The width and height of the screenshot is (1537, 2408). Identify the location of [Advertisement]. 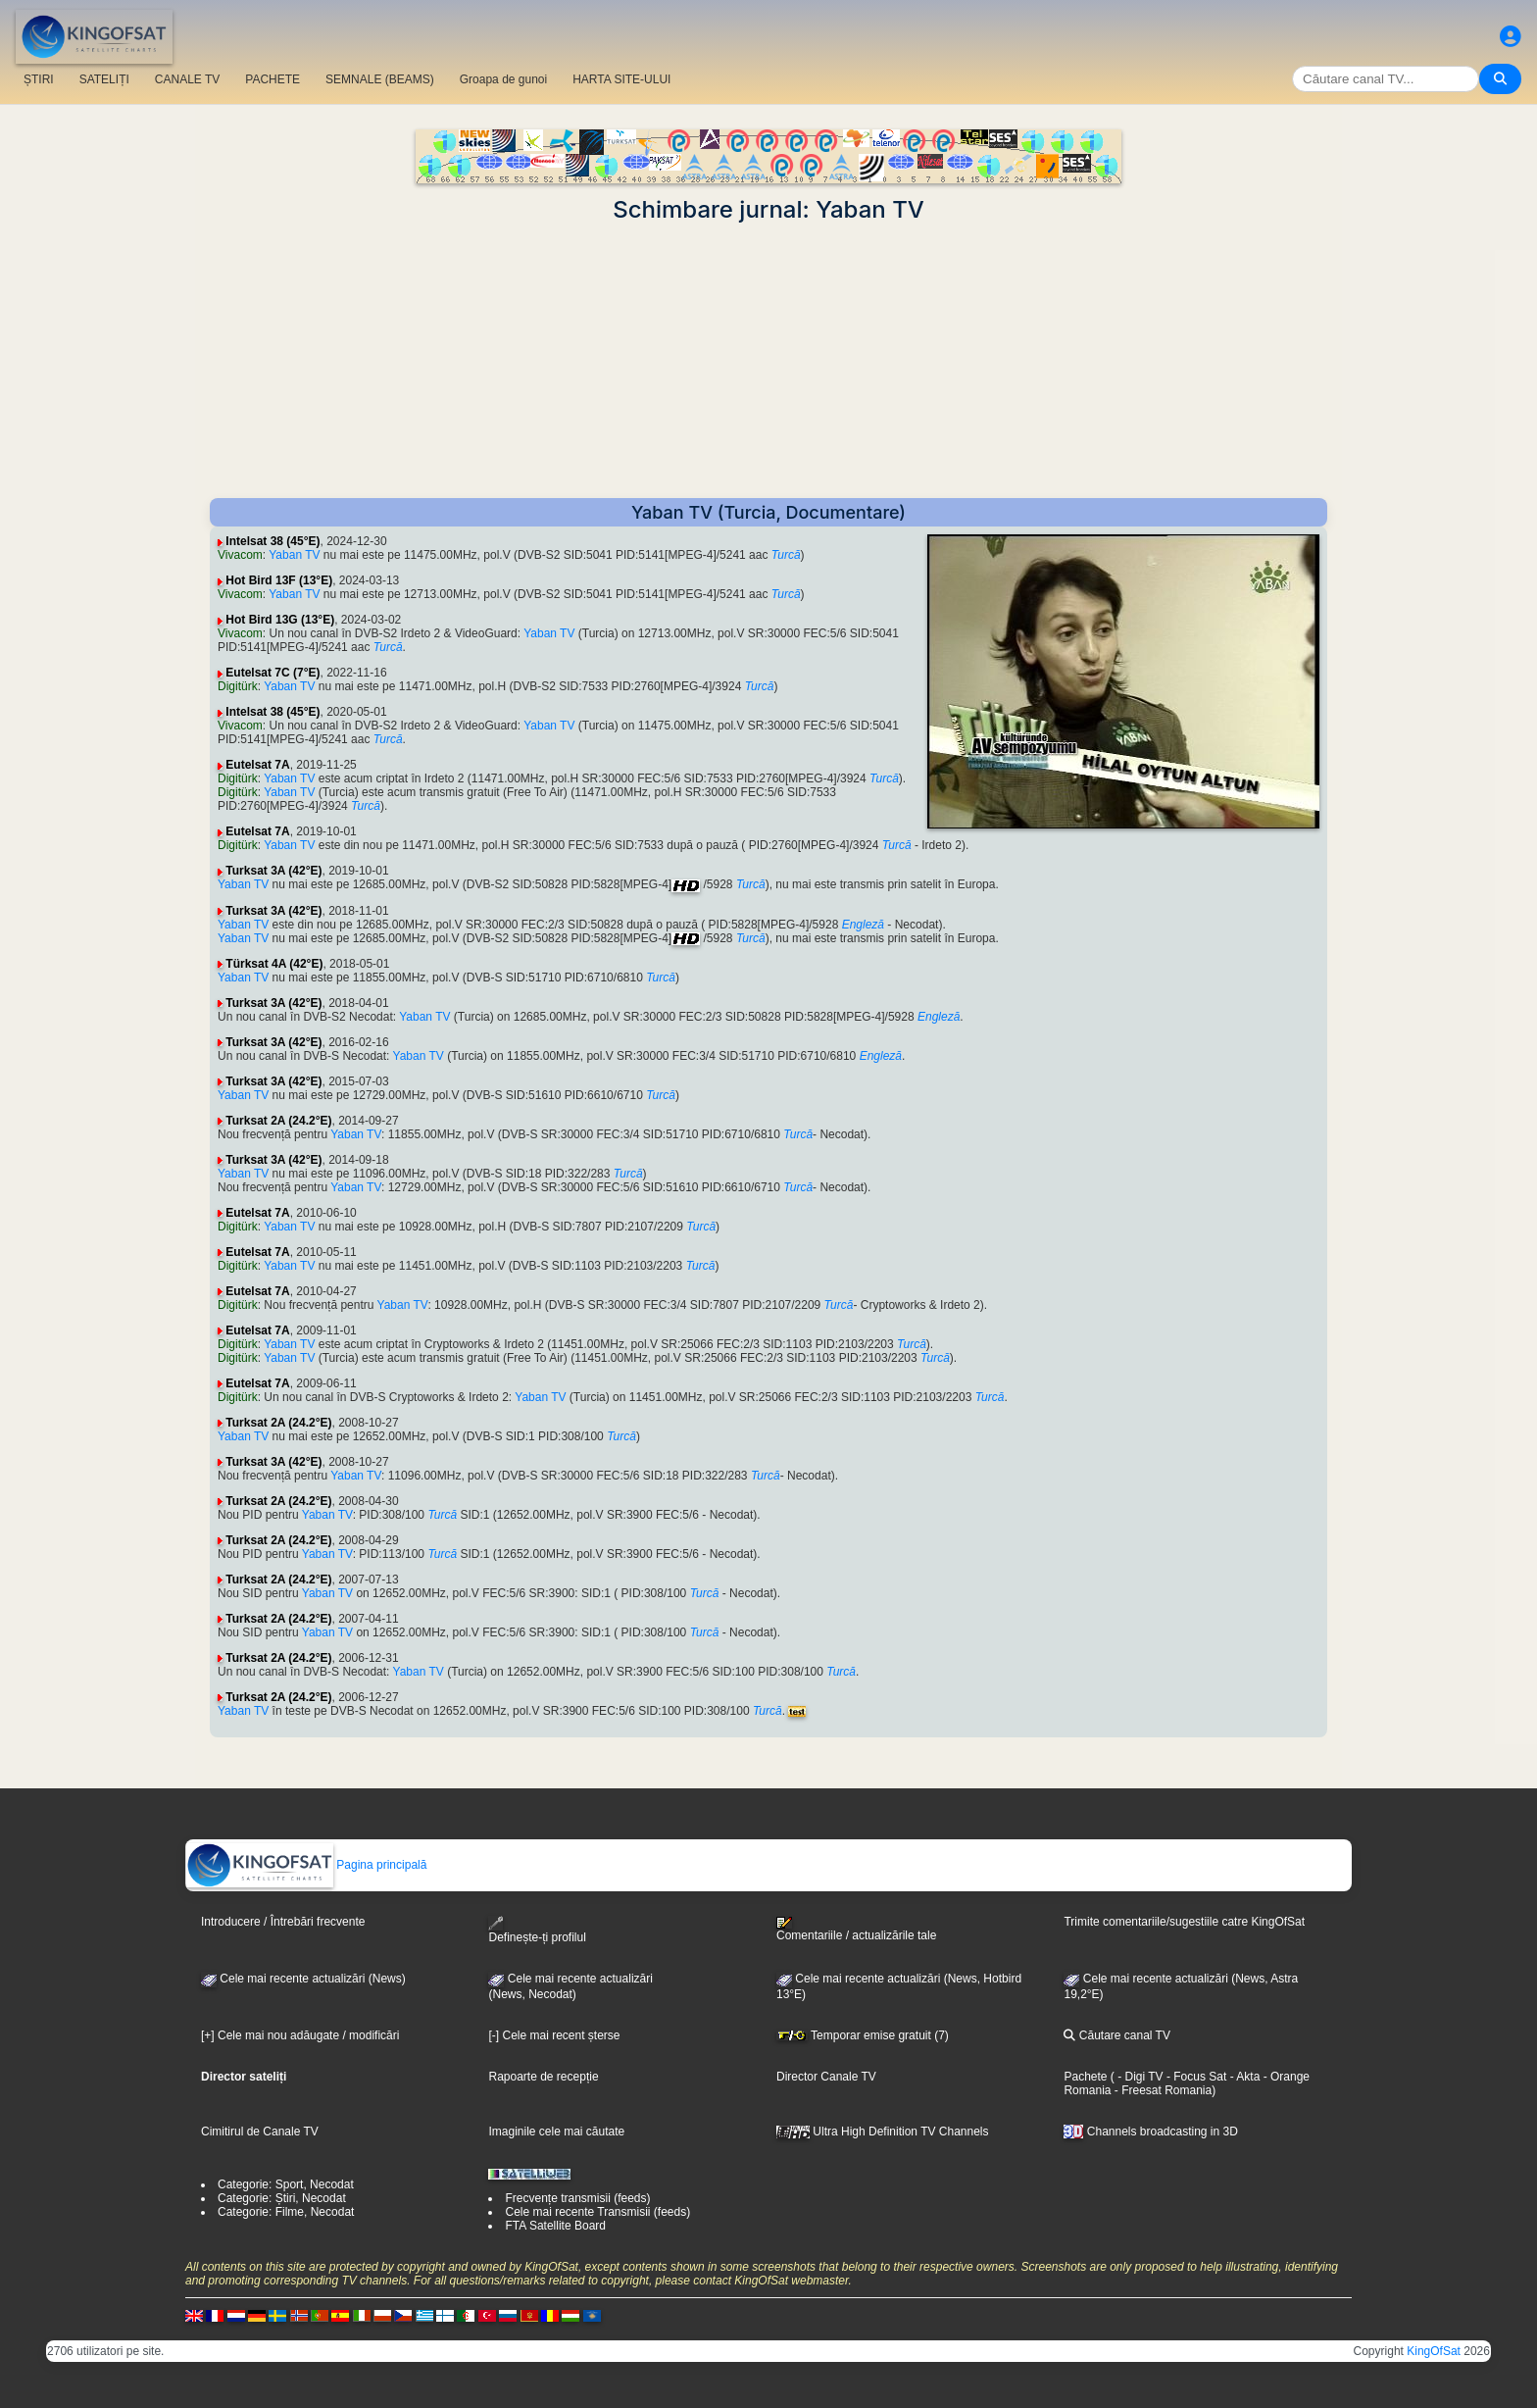
(768, 361).